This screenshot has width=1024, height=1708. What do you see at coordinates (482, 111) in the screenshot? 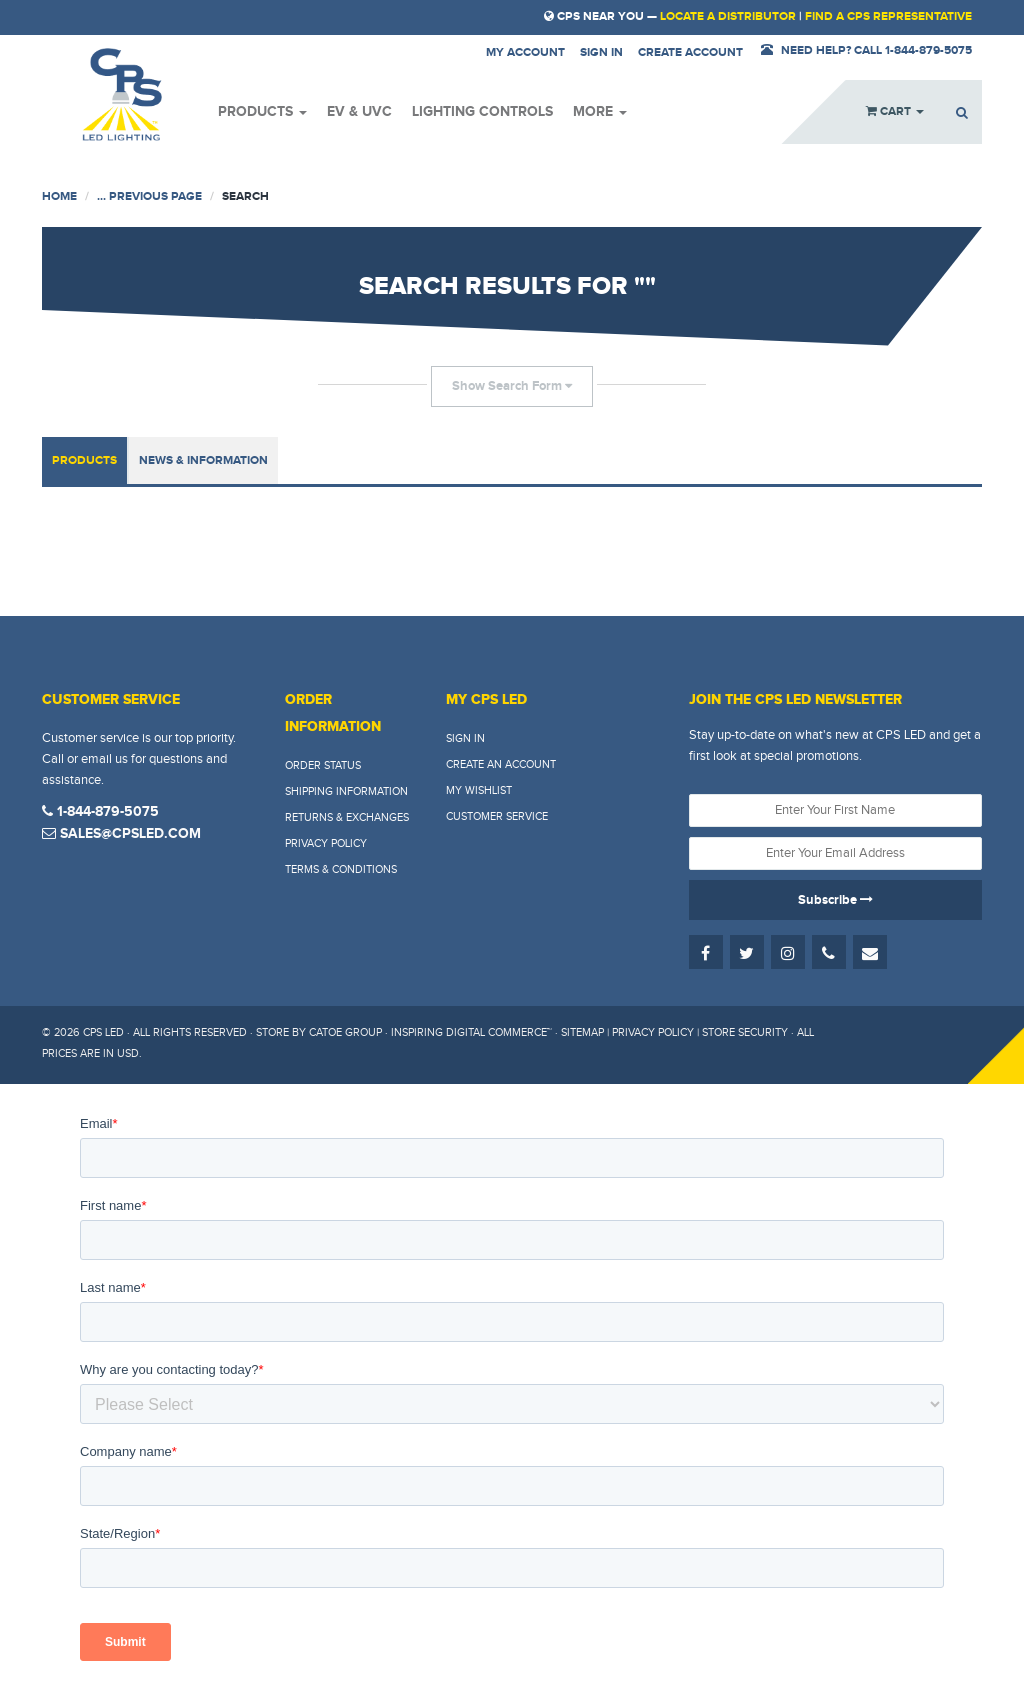
I see `Lighting Controls` at bounding box center [482, 111].